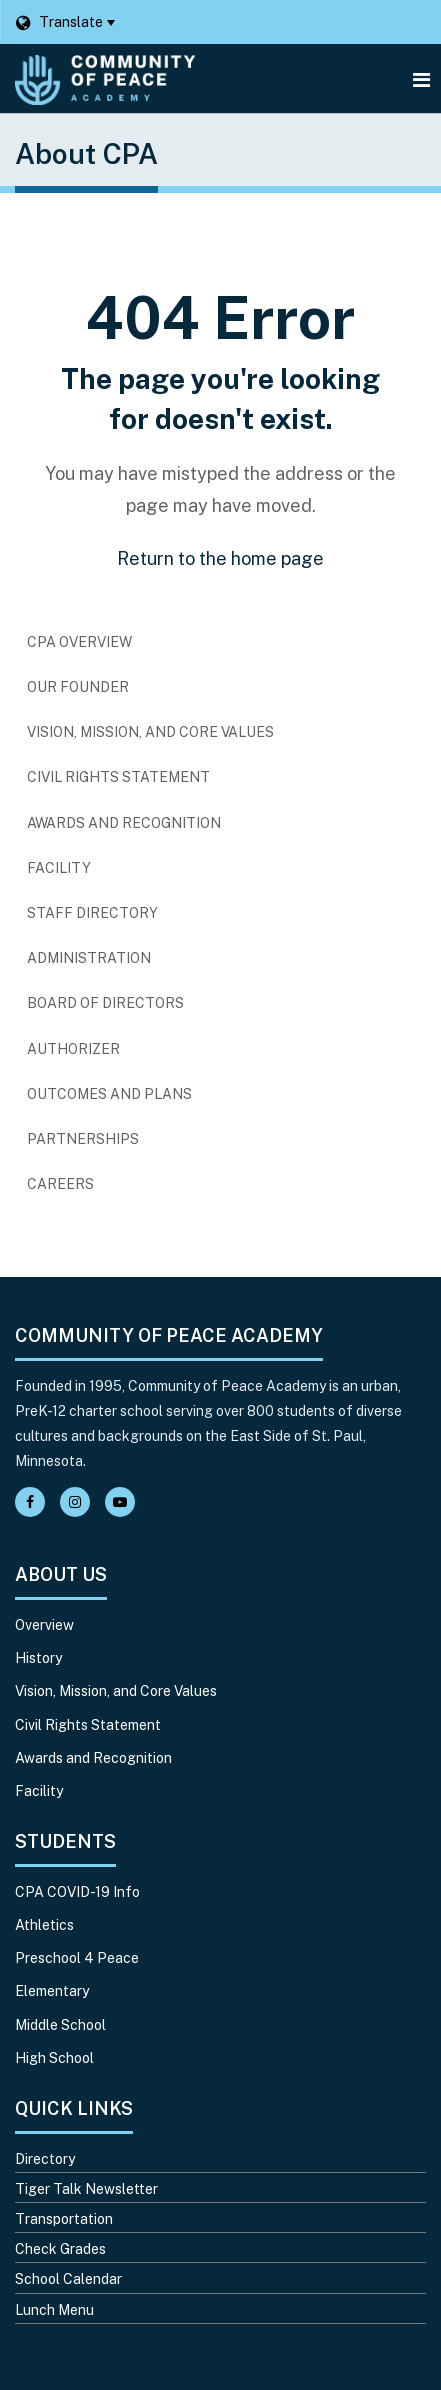 The height and width of the screenshot is (2390, 441). What do you see at coordinates (44, 1625) in the screenshot?
I see `Overview` at bounding box center [44, 1625].